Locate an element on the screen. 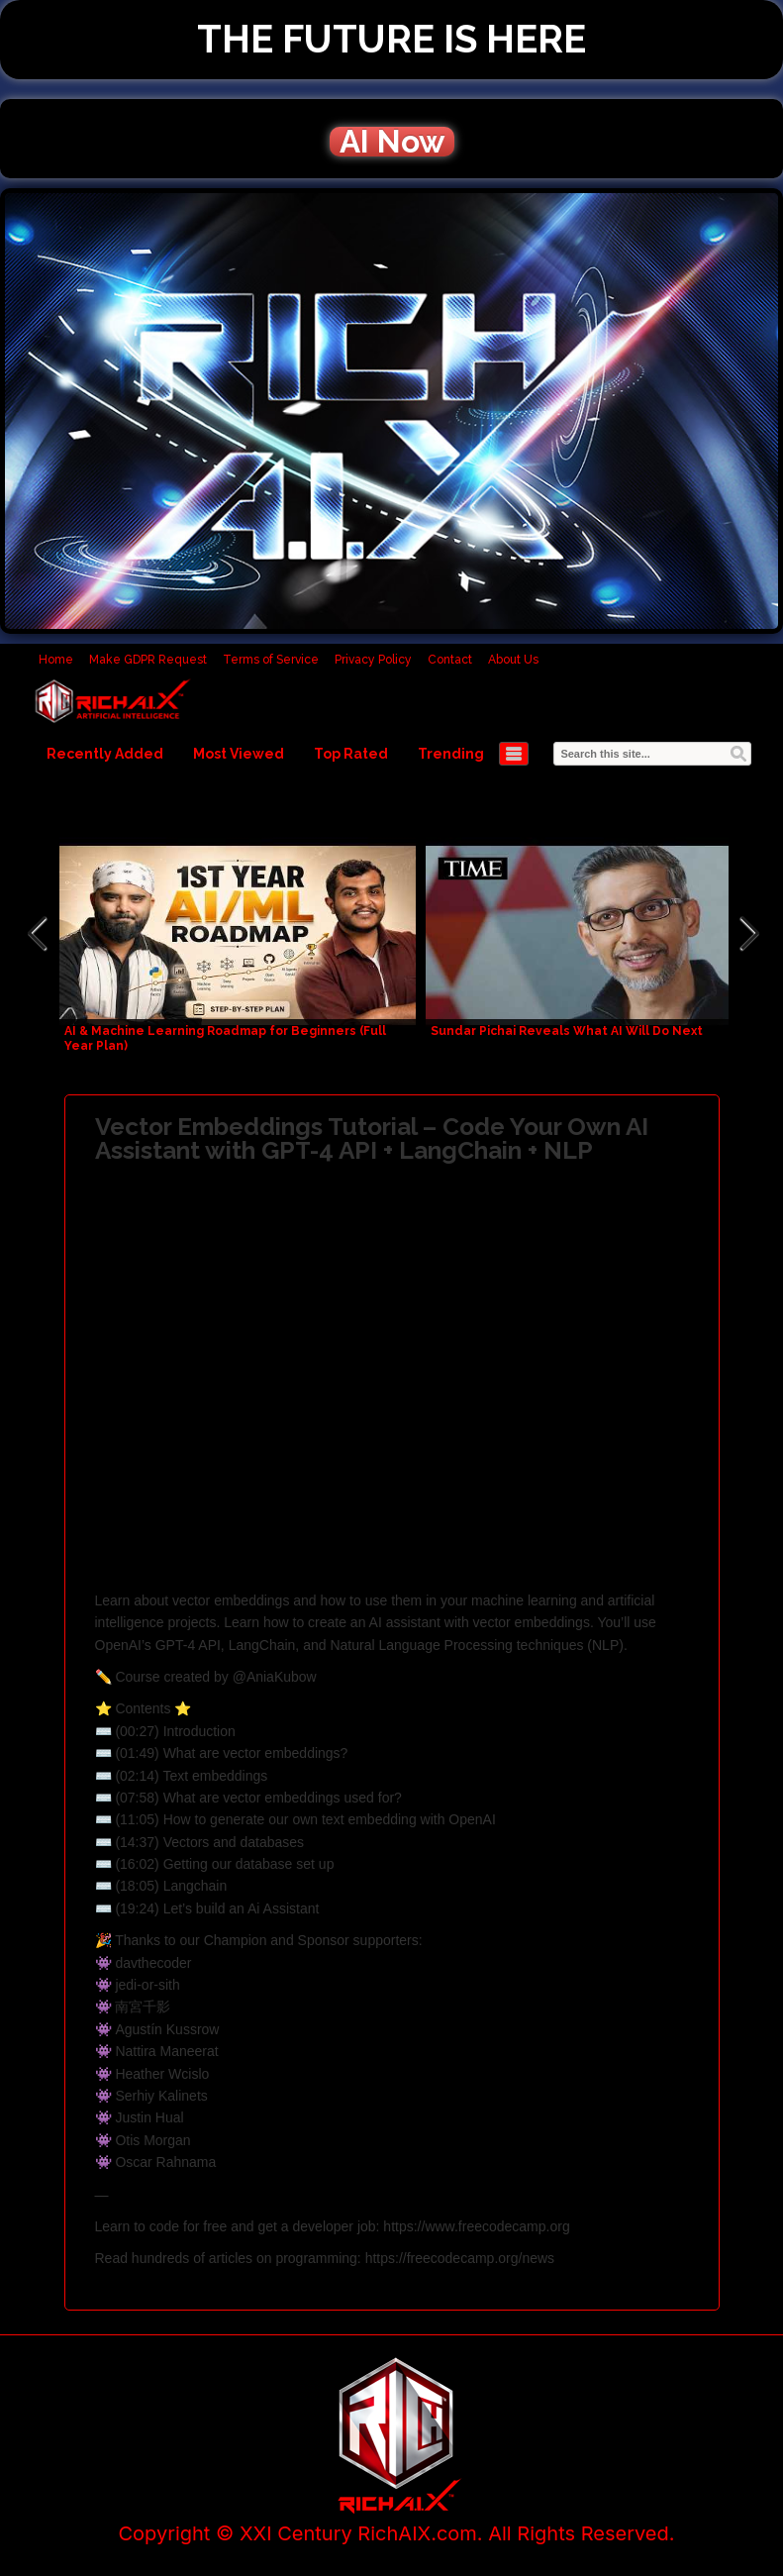 Image resolution: width=783 pixels, height=2576 pixels. Contact is located at coordinates (450, 660).